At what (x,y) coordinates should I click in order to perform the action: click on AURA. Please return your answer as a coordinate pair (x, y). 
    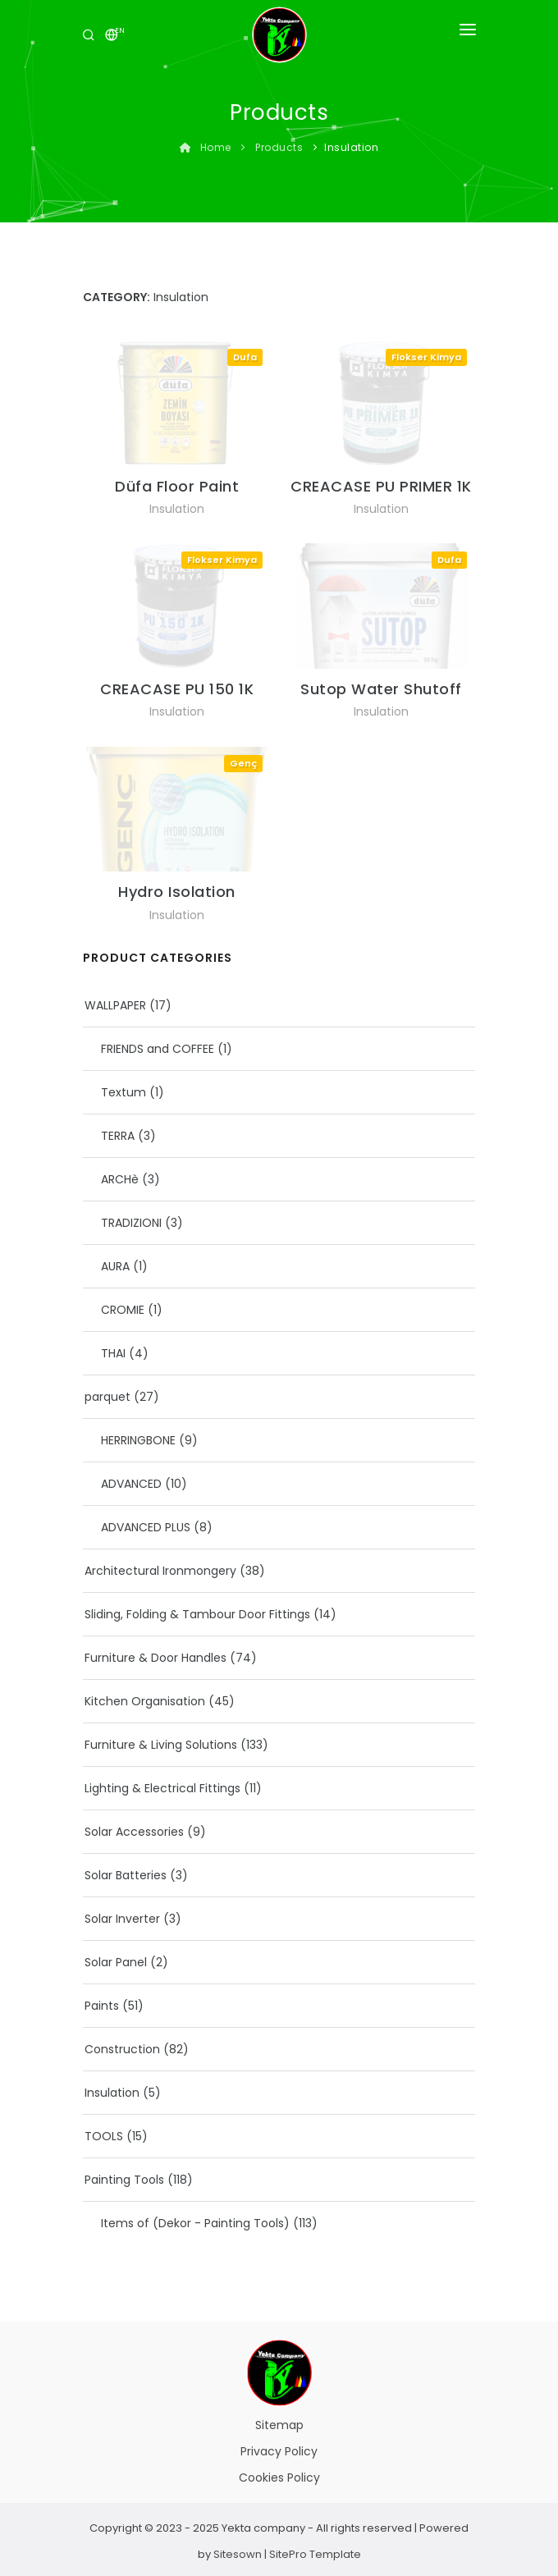
    Looking at the image, I should click on (115, 1266).